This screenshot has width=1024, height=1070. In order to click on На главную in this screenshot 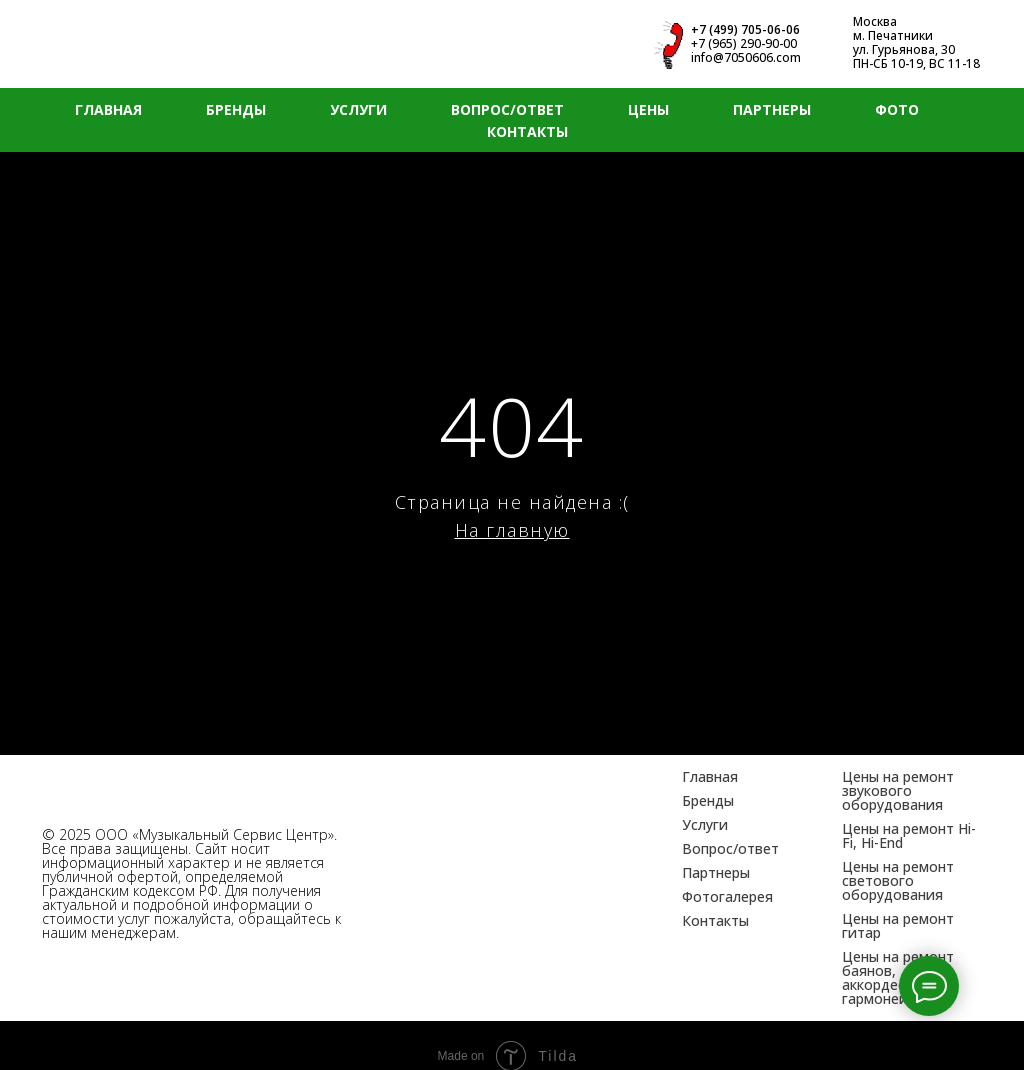, I will do `click(512, 530)`.